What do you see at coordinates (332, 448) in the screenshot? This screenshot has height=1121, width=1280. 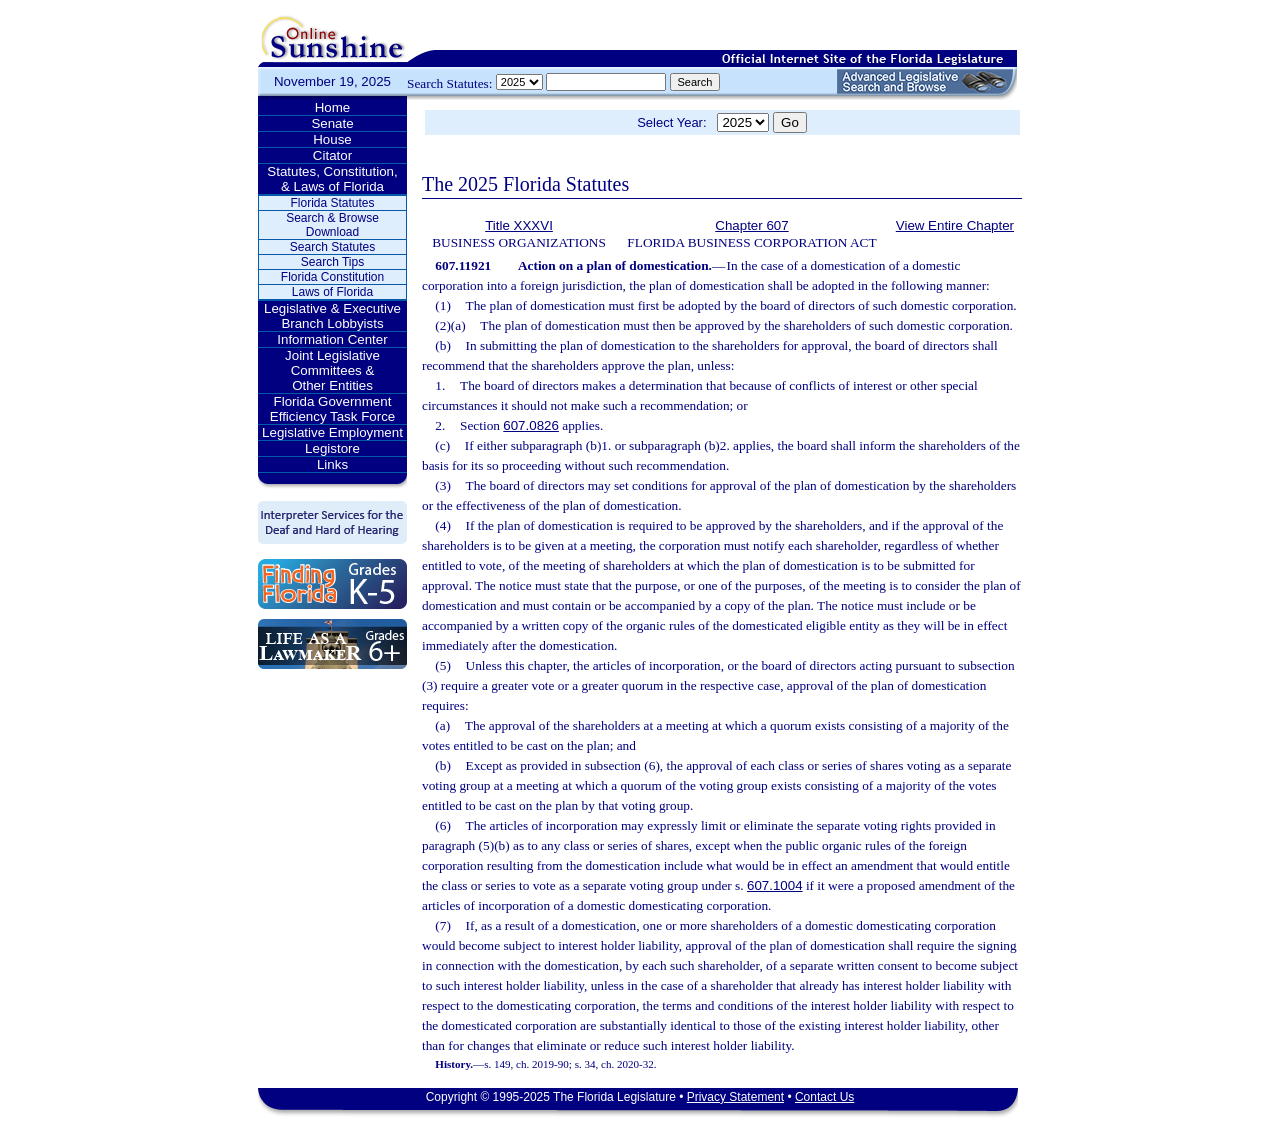 I see `Legistore` at bounding box center [332, 448].